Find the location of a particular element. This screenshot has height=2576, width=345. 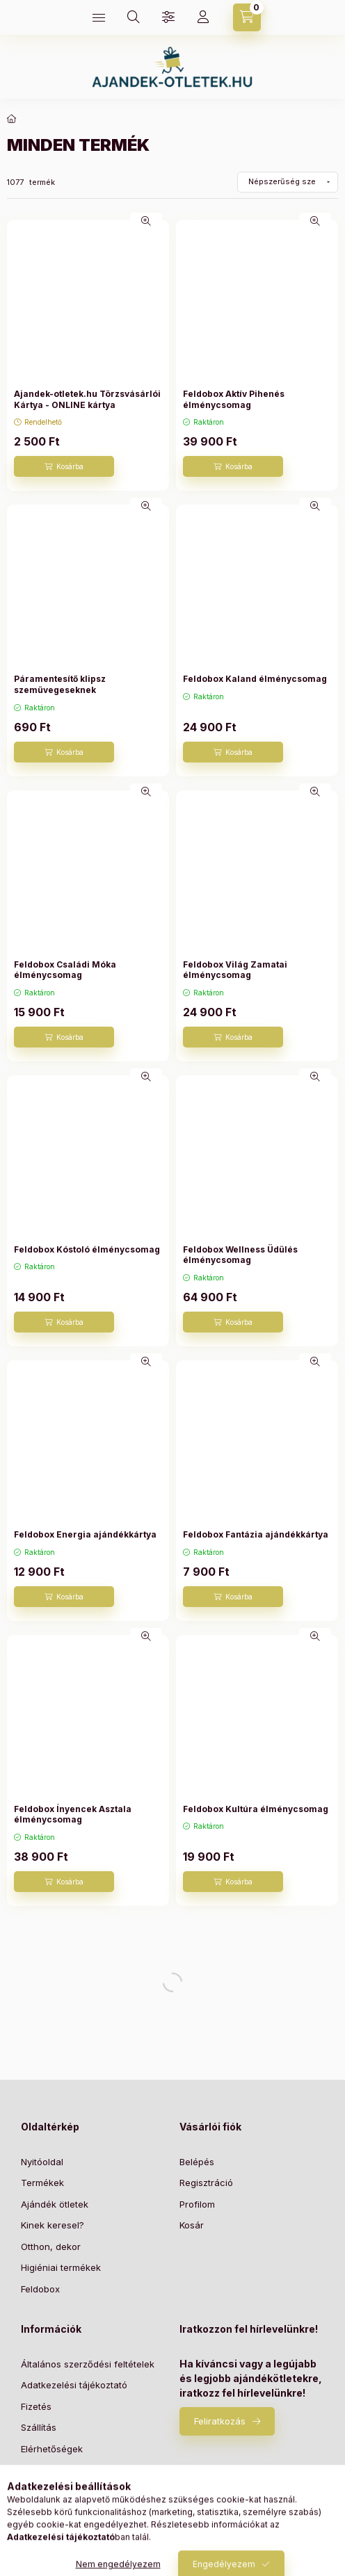

Feldobox Energia ajándékkártya is located at coordinates (85, 1534).